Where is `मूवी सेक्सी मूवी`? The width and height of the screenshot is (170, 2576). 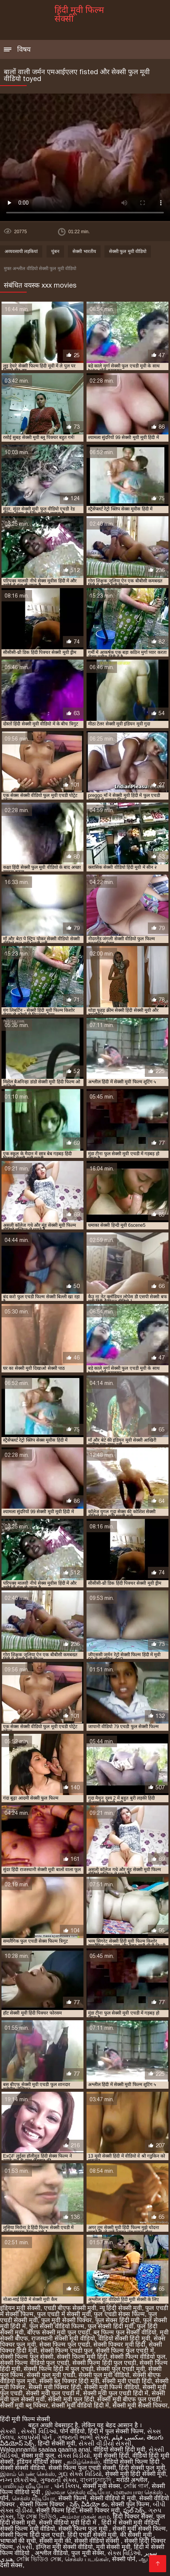
मूवी सेक्सी मूवी is located at coordinates (113, 2547).